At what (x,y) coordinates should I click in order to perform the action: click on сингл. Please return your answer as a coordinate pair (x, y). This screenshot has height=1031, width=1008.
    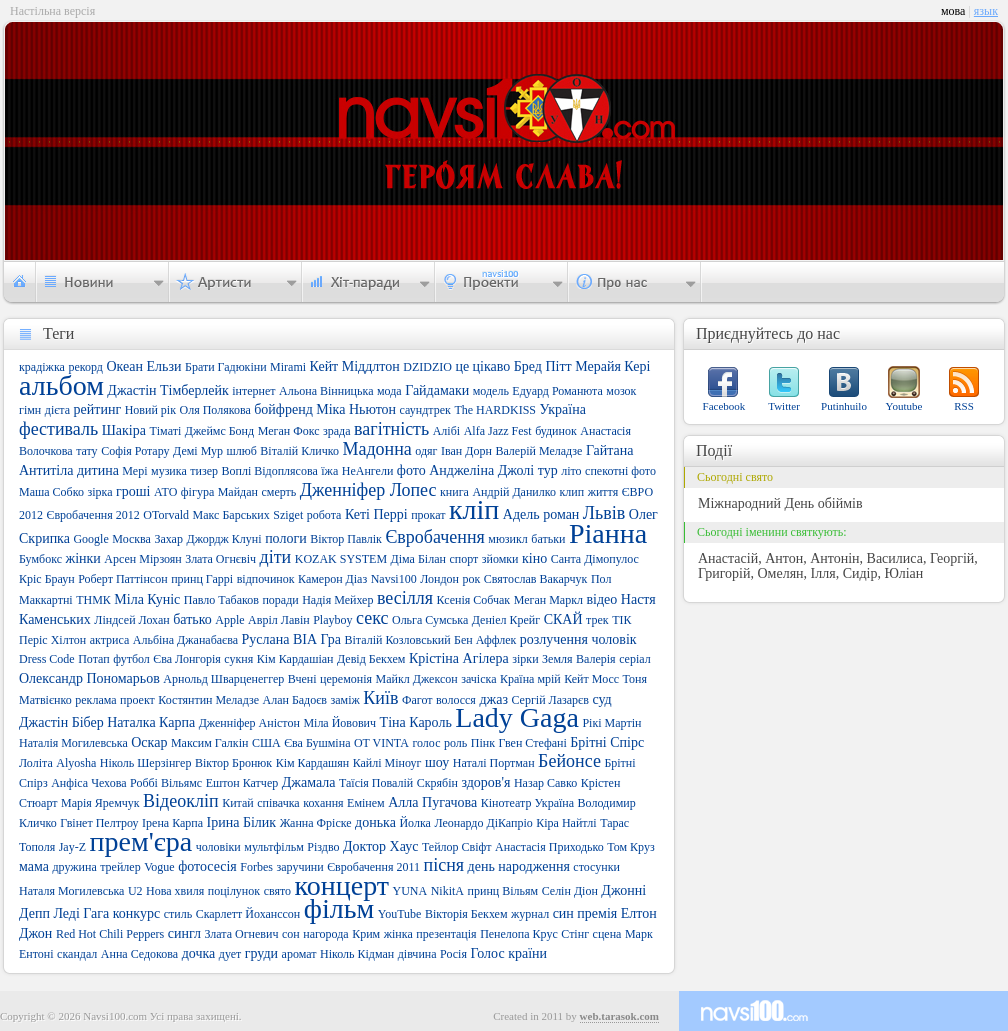
    Looking at the image, I should click on (184, 933).